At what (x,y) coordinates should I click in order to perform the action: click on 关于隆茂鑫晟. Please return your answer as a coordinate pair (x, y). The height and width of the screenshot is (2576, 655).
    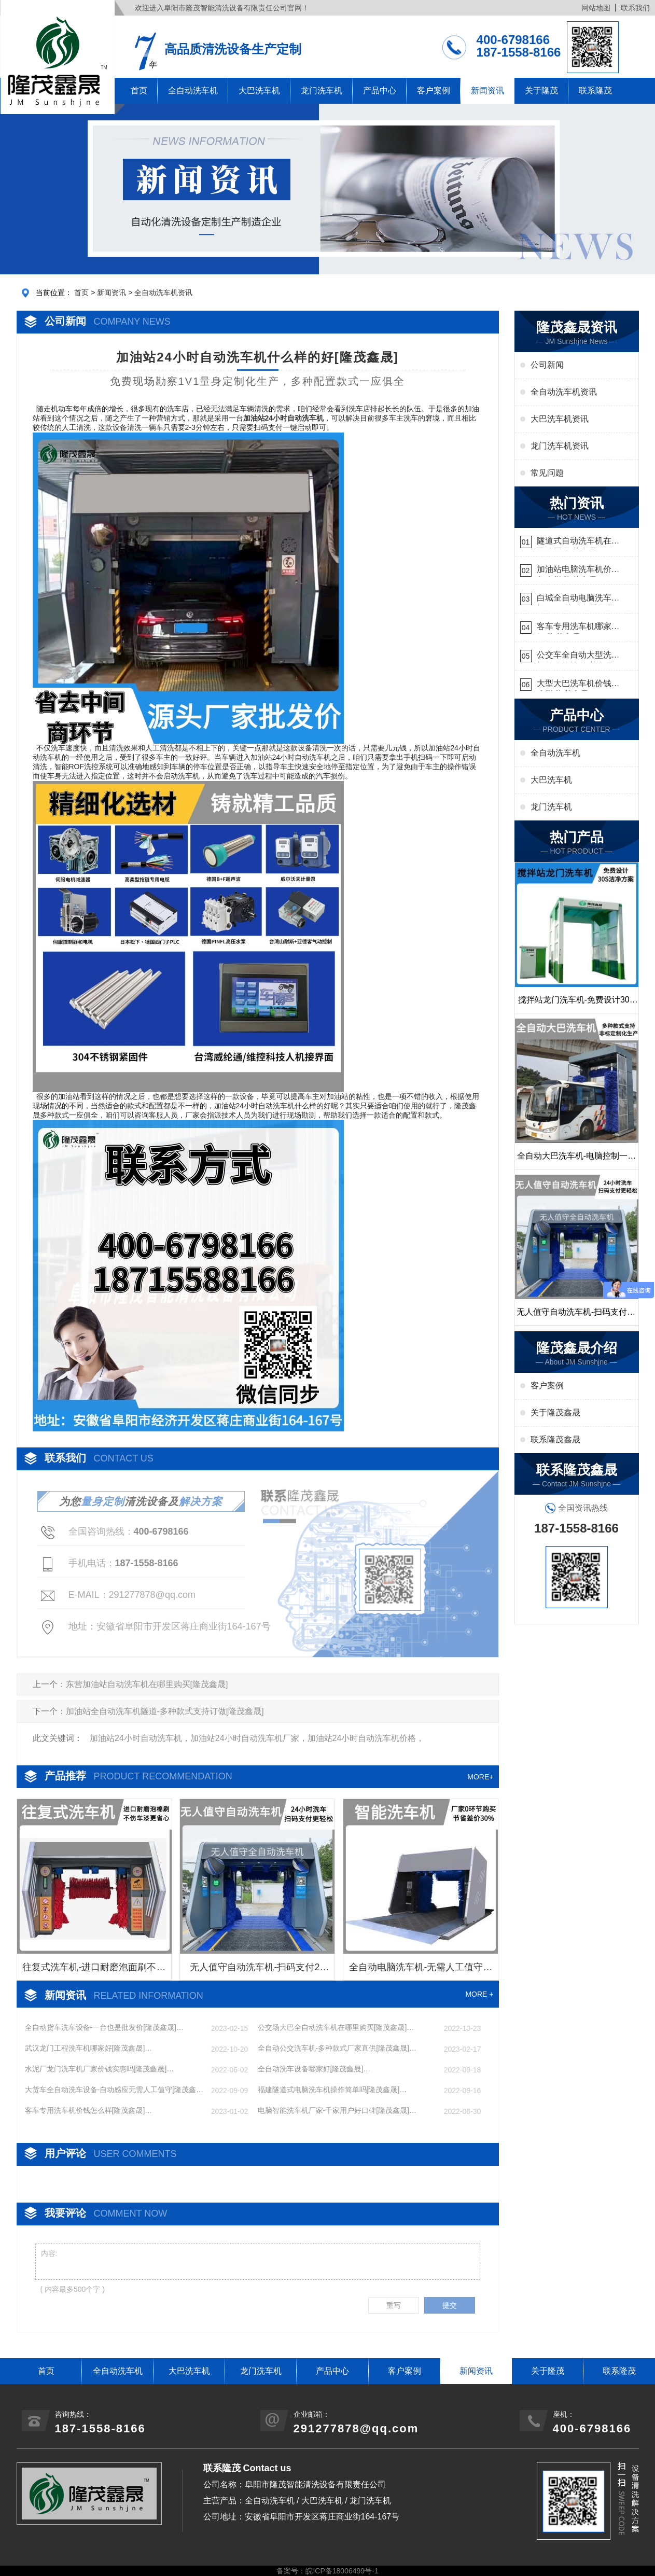
    Looking at the image, I should click on (555, 1412).